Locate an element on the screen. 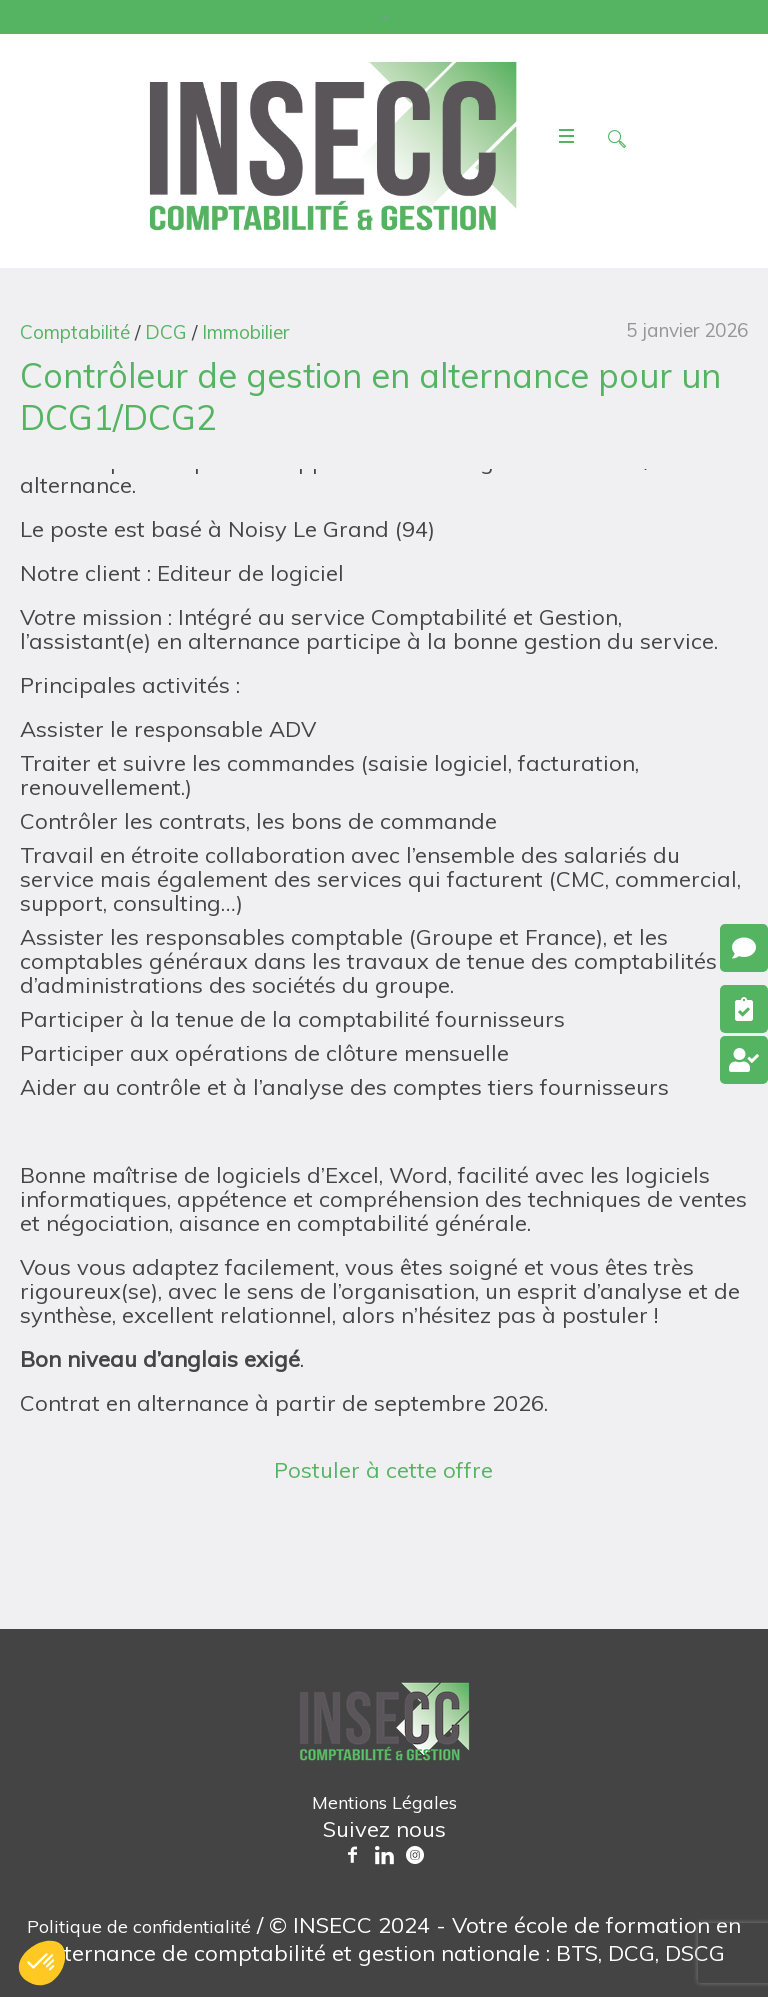  Postuler à cette offre is located at coordinates (383, 1470).